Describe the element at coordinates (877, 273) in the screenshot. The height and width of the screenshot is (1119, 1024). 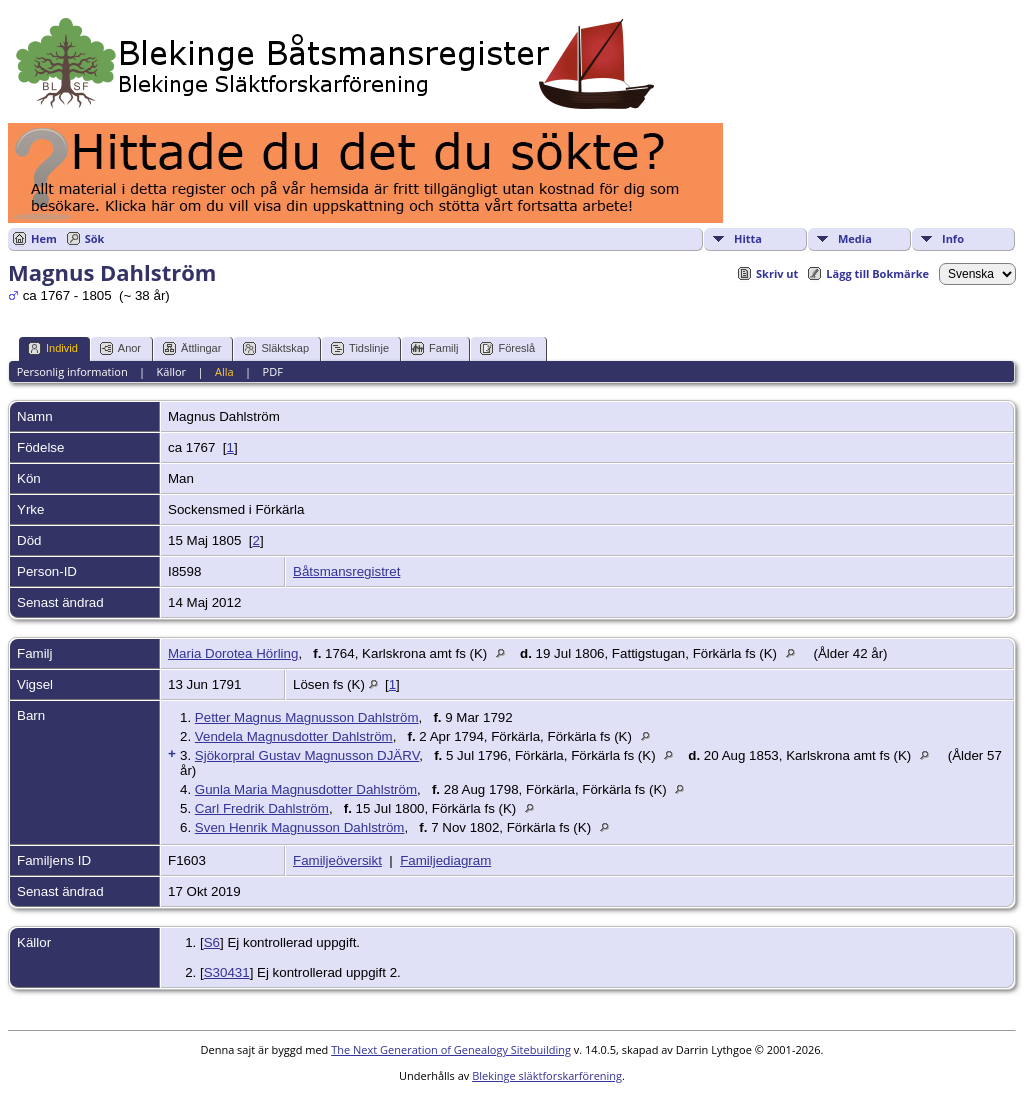
I see `Lägg till Bokmärke` at that location.